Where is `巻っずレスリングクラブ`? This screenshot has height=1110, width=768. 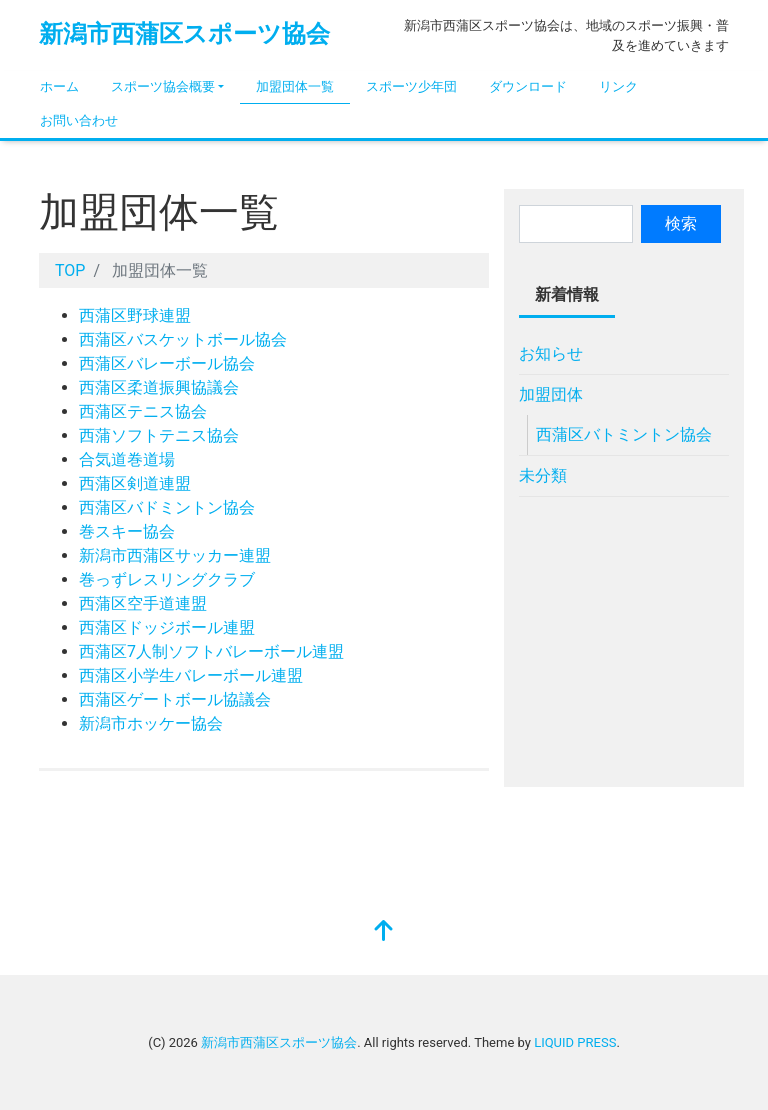
巻っずレスリングクラブ is located at coordinates (167, 579).